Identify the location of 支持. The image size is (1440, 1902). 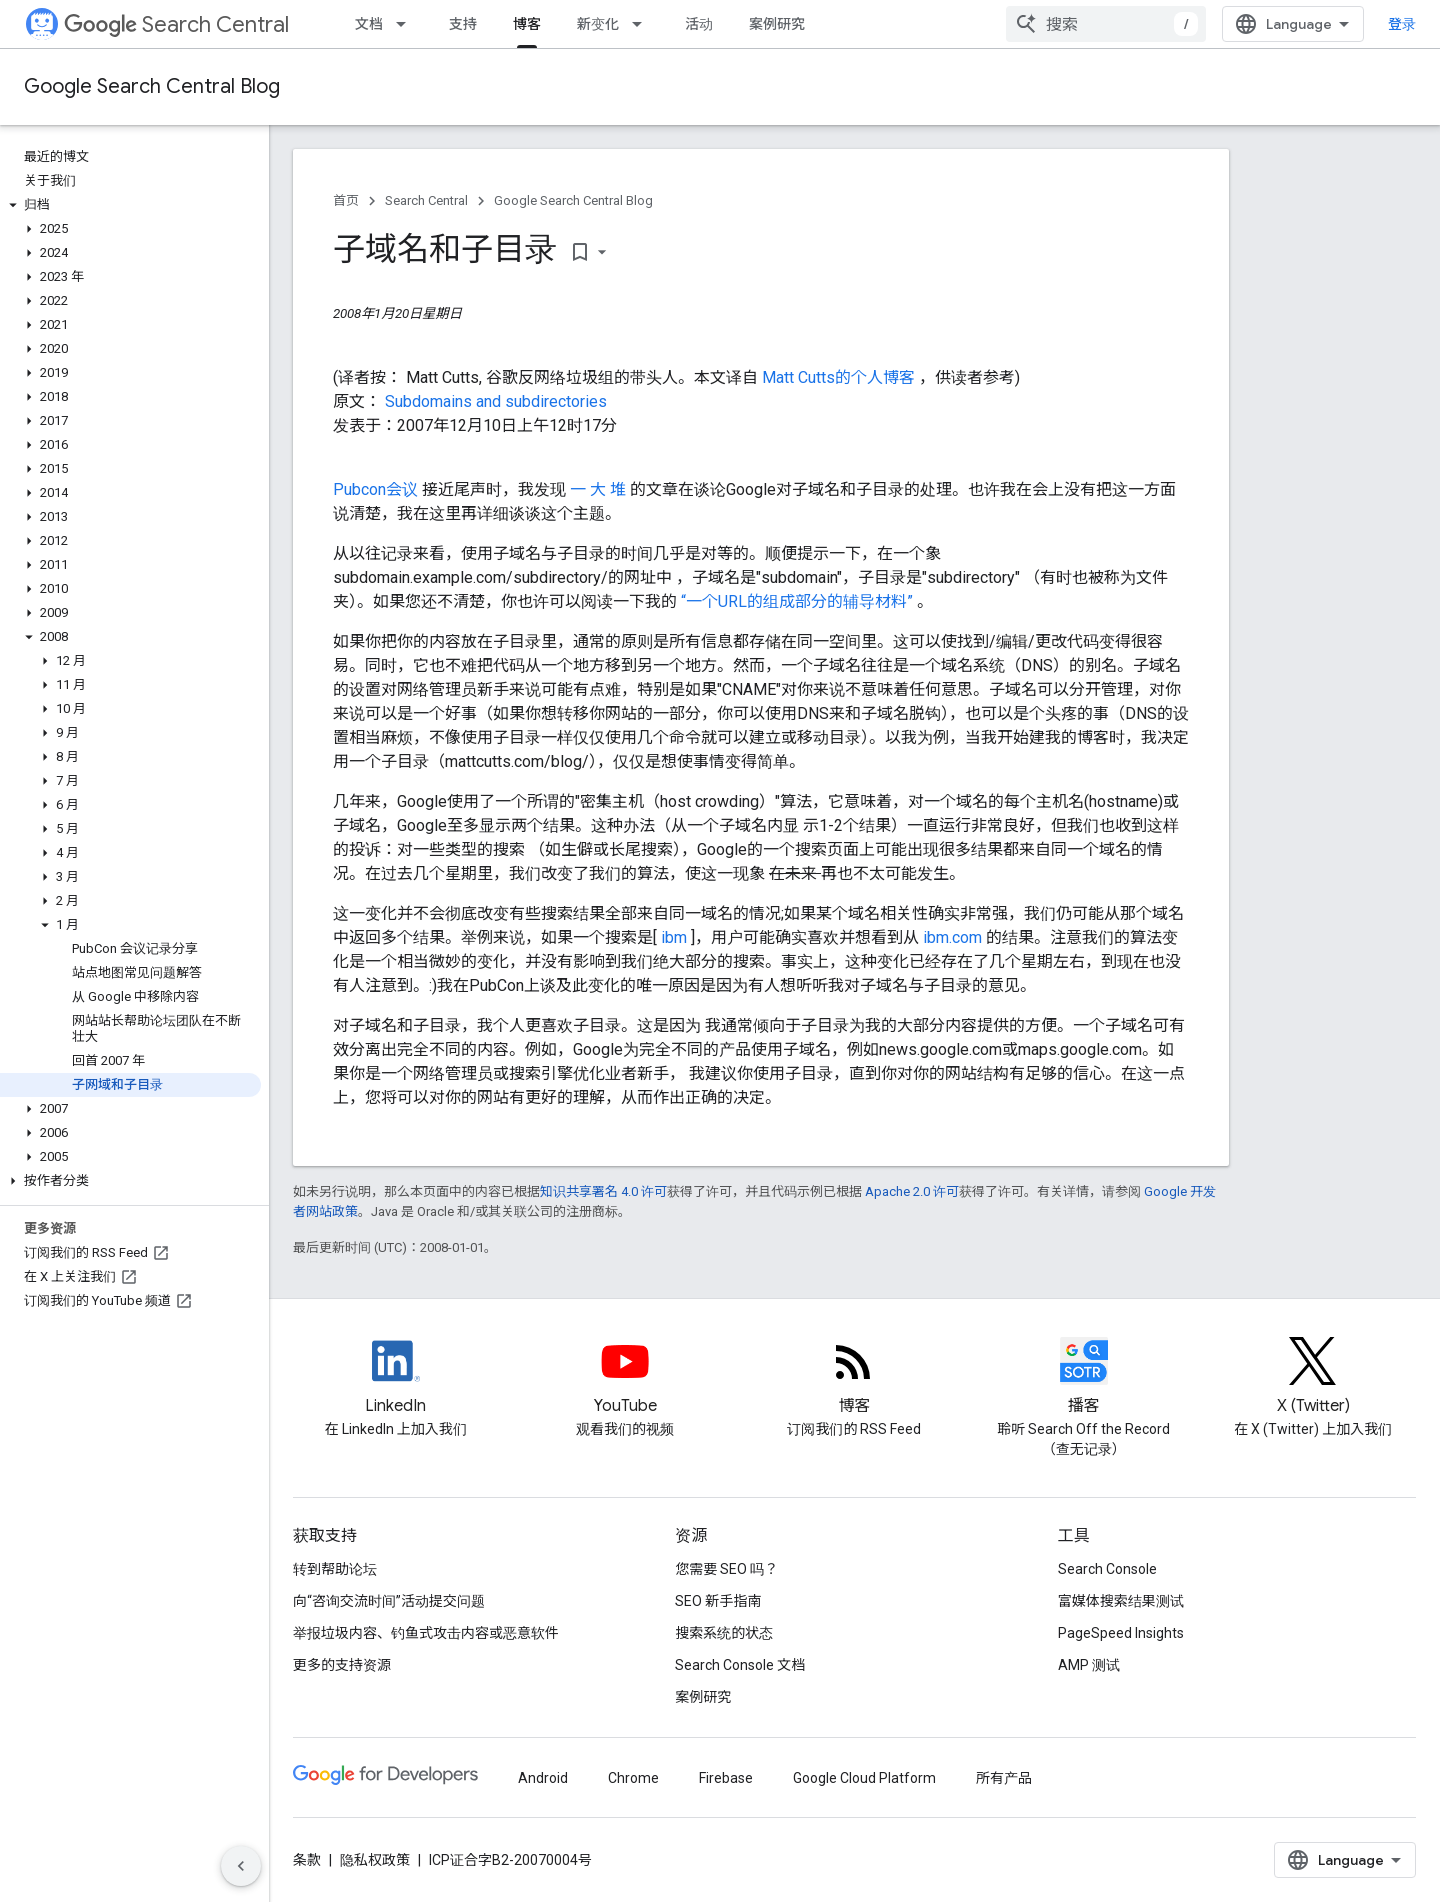
(463, 24).